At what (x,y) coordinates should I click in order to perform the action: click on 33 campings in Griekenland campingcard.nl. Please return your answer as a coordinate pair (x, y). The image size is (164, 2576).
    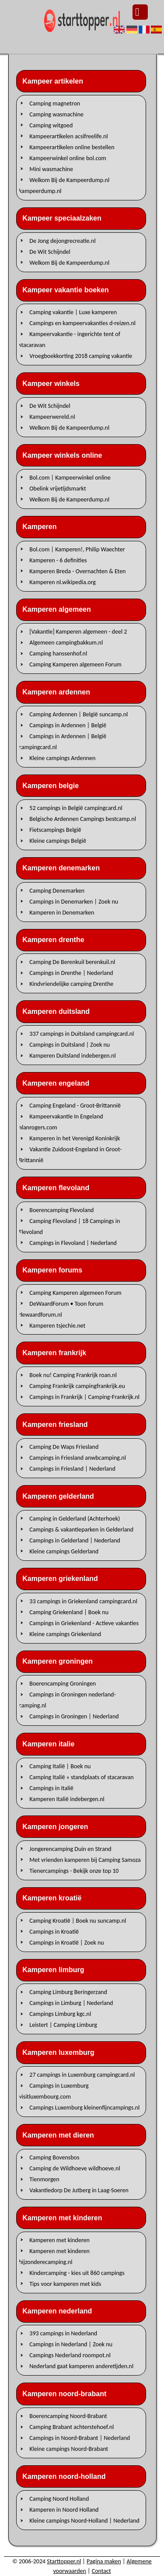
    Looking at the image, I should click on (83, 1601).